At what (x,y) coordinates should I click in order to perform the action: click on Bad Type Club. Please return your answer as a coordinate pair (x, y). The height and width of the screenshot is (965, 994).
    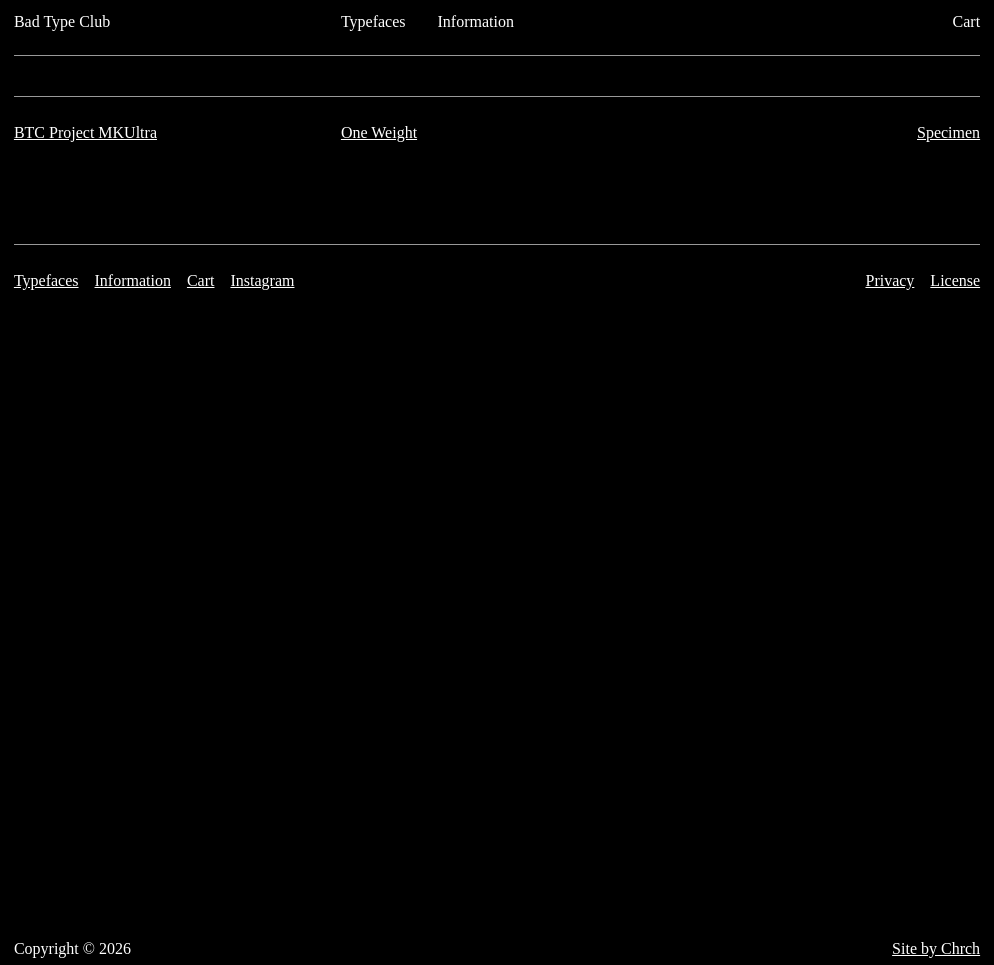
    Looking at the image, I should click on (62, 22).